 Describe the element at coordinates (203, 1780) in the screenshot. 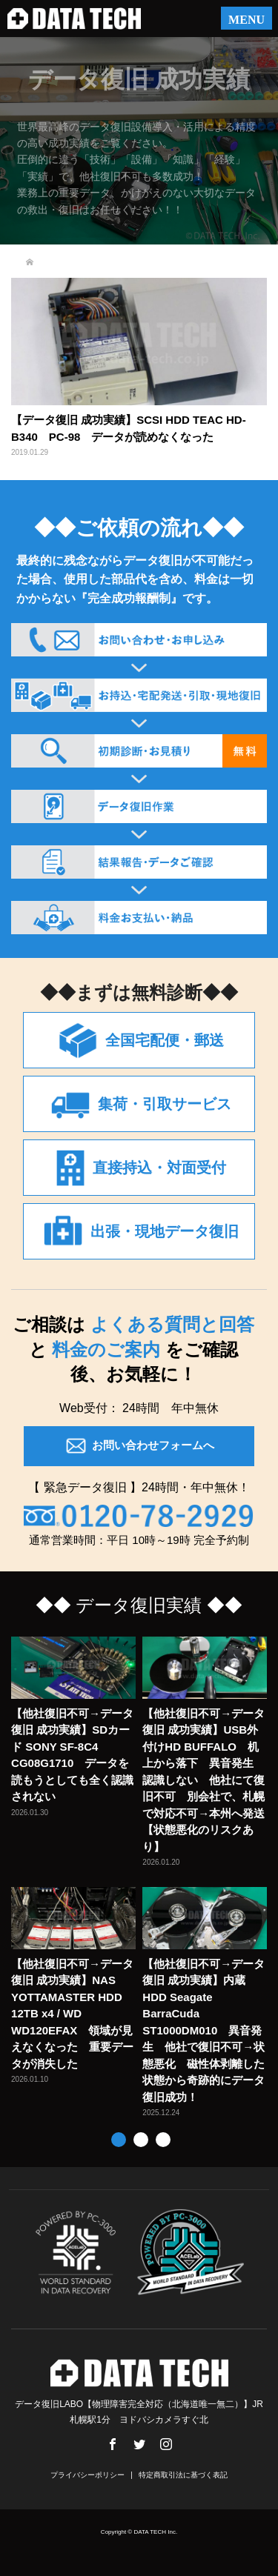

I see `【他社復旧不可→データ復旧 成功実績】USB外付けHD BUFFALO 机上から落下 異音発生 認識しない 他社にて復旧不可 別会社で、札幌で対応不可→本州へ発送【状態悪化のリスクあり】` at that location.